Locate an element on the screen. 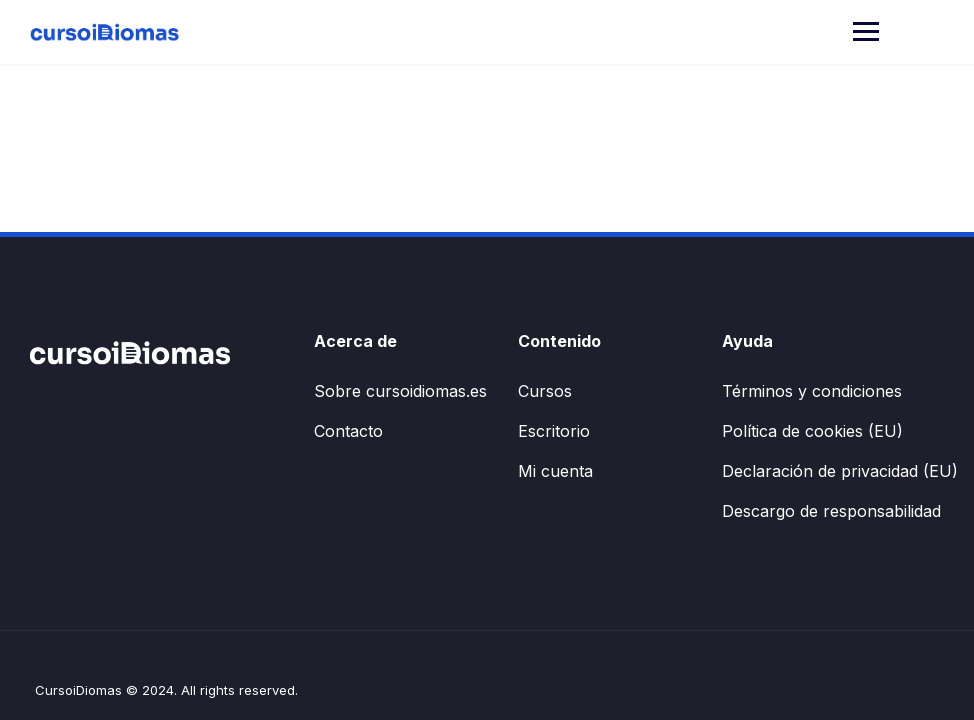  Contacto is located at coordinates (348, 431).